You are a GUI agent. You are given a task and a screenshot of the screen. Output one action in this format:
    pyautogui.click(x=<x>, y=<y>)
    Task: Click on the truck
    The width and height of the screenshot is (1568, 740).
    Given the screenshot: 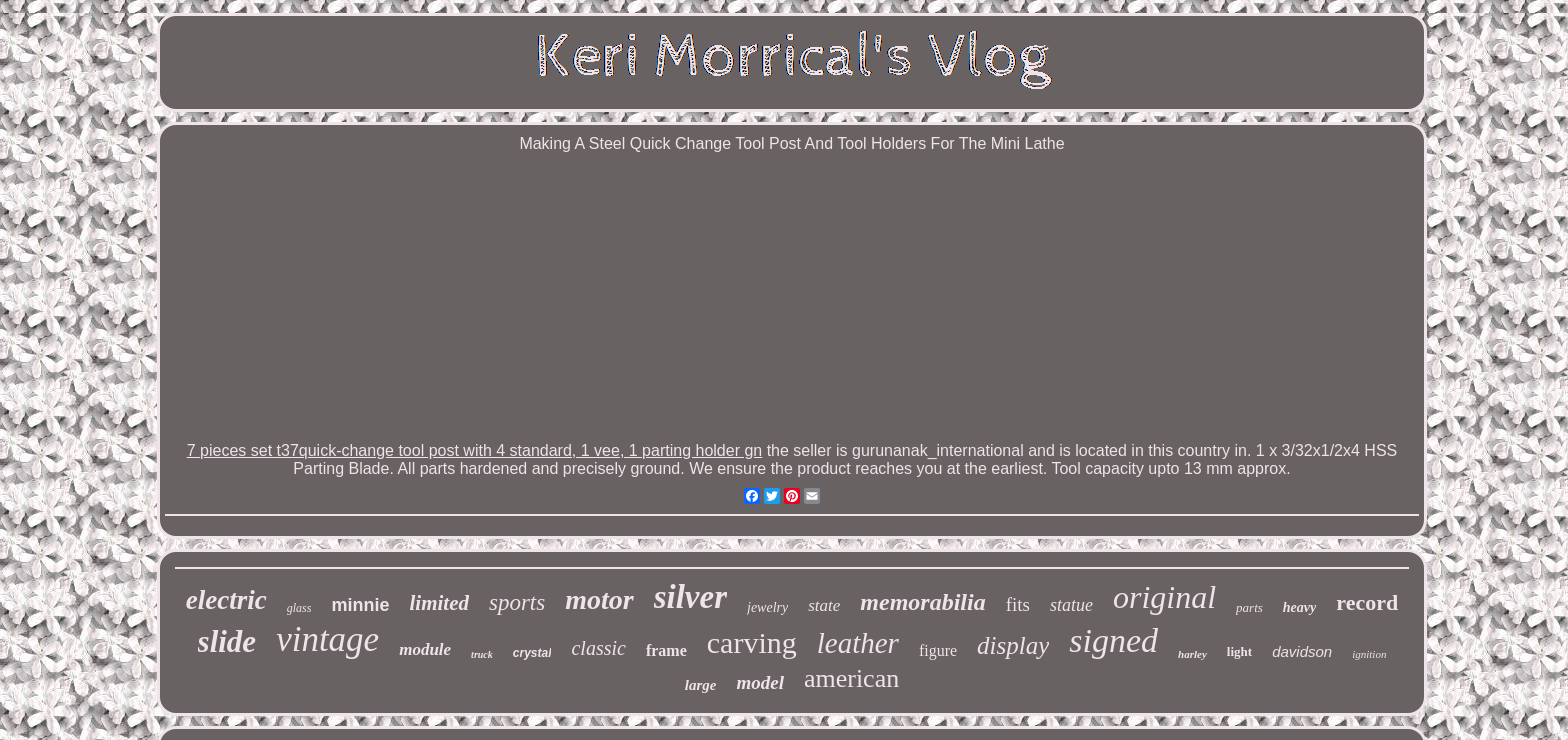 What is the action you would take?
    pyautogui.click(x=482, y=654)
    